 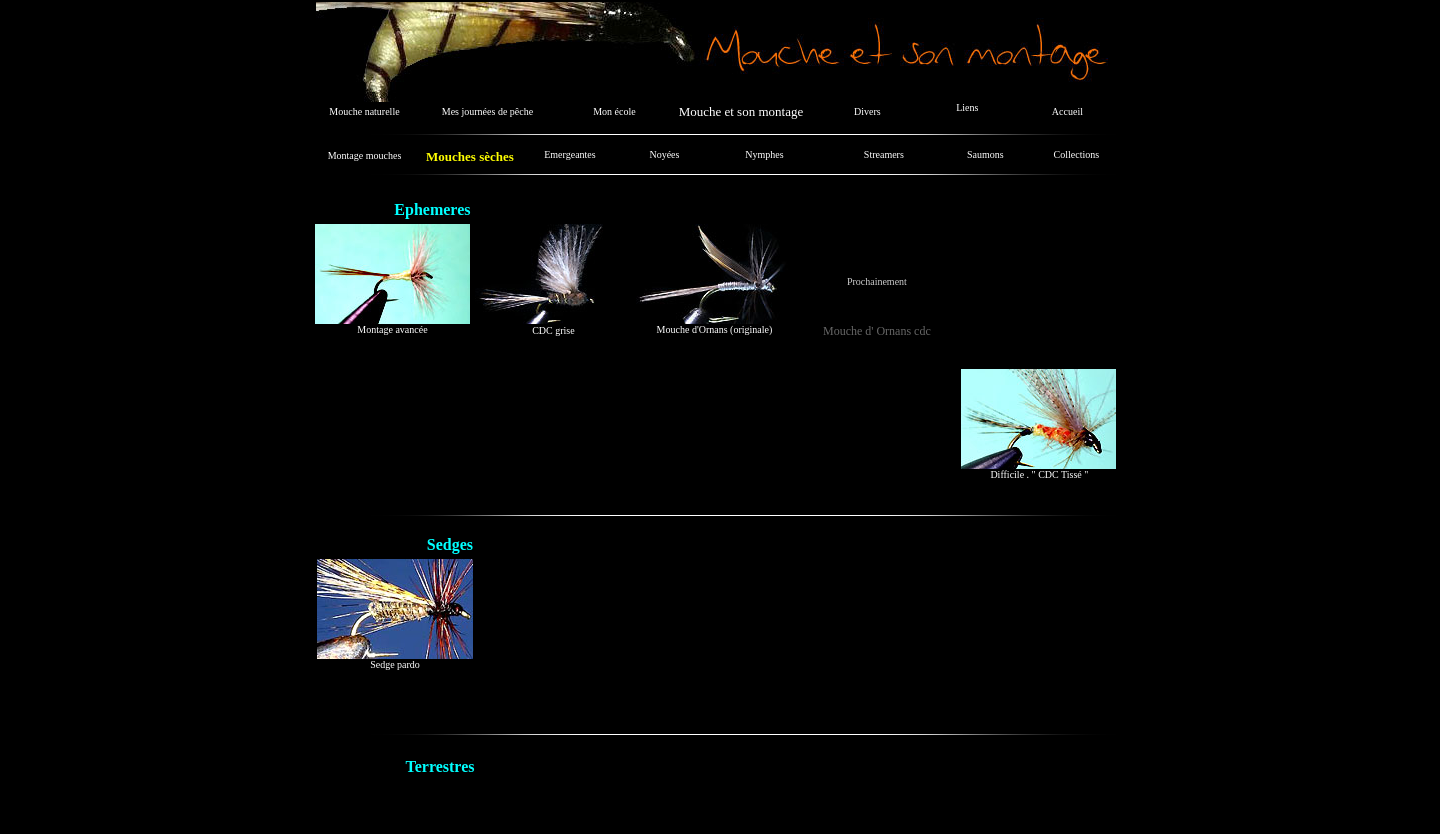 I want to click on Nymphes, so click(x=764, y=154).